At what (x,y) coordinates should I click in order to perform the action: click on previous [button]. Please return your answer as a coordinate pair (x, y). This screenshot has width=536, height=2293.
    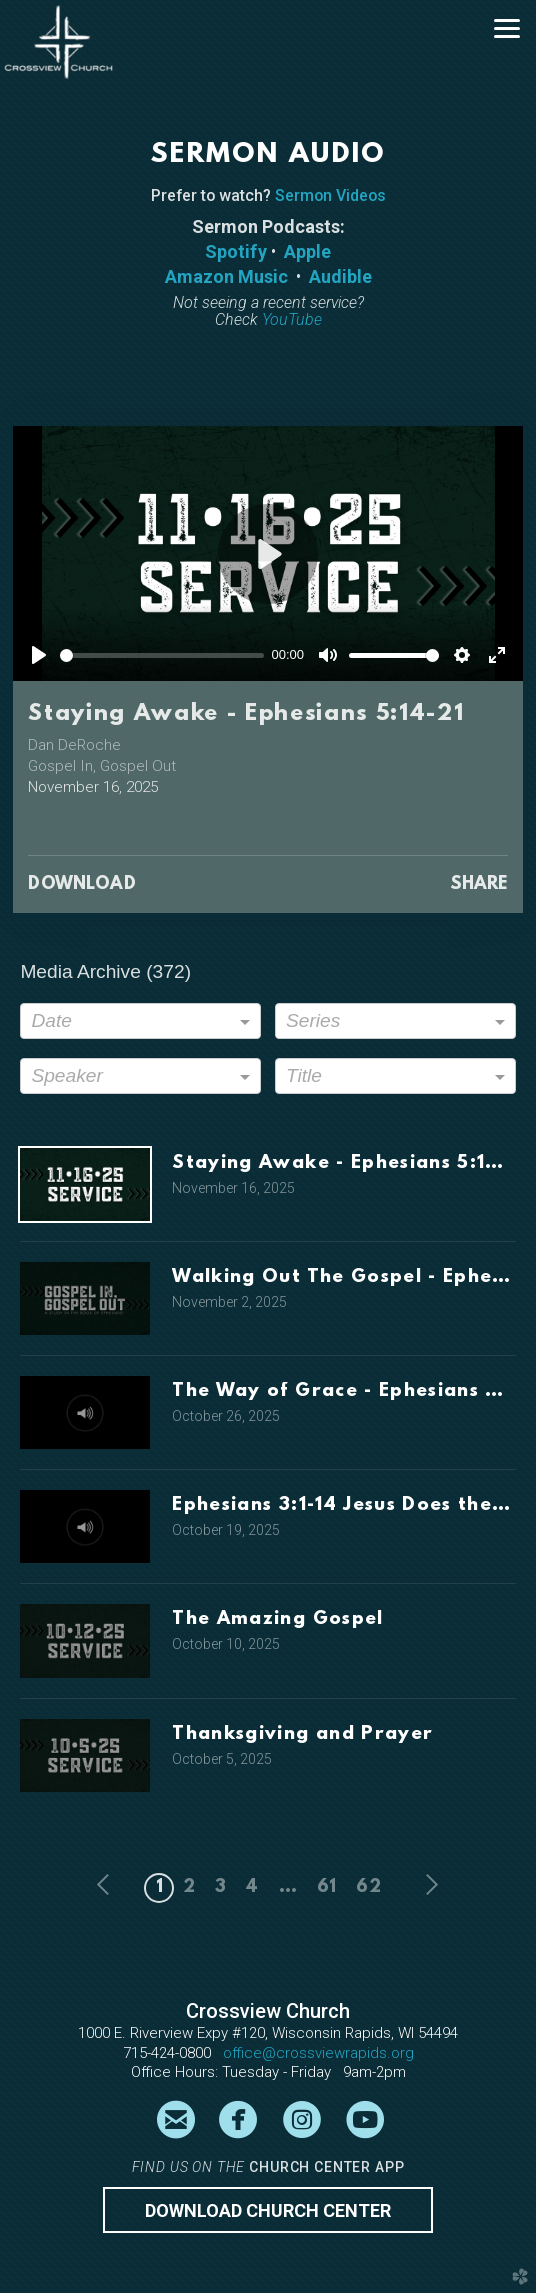
    Looking at the image, I should click on (108, 1885).